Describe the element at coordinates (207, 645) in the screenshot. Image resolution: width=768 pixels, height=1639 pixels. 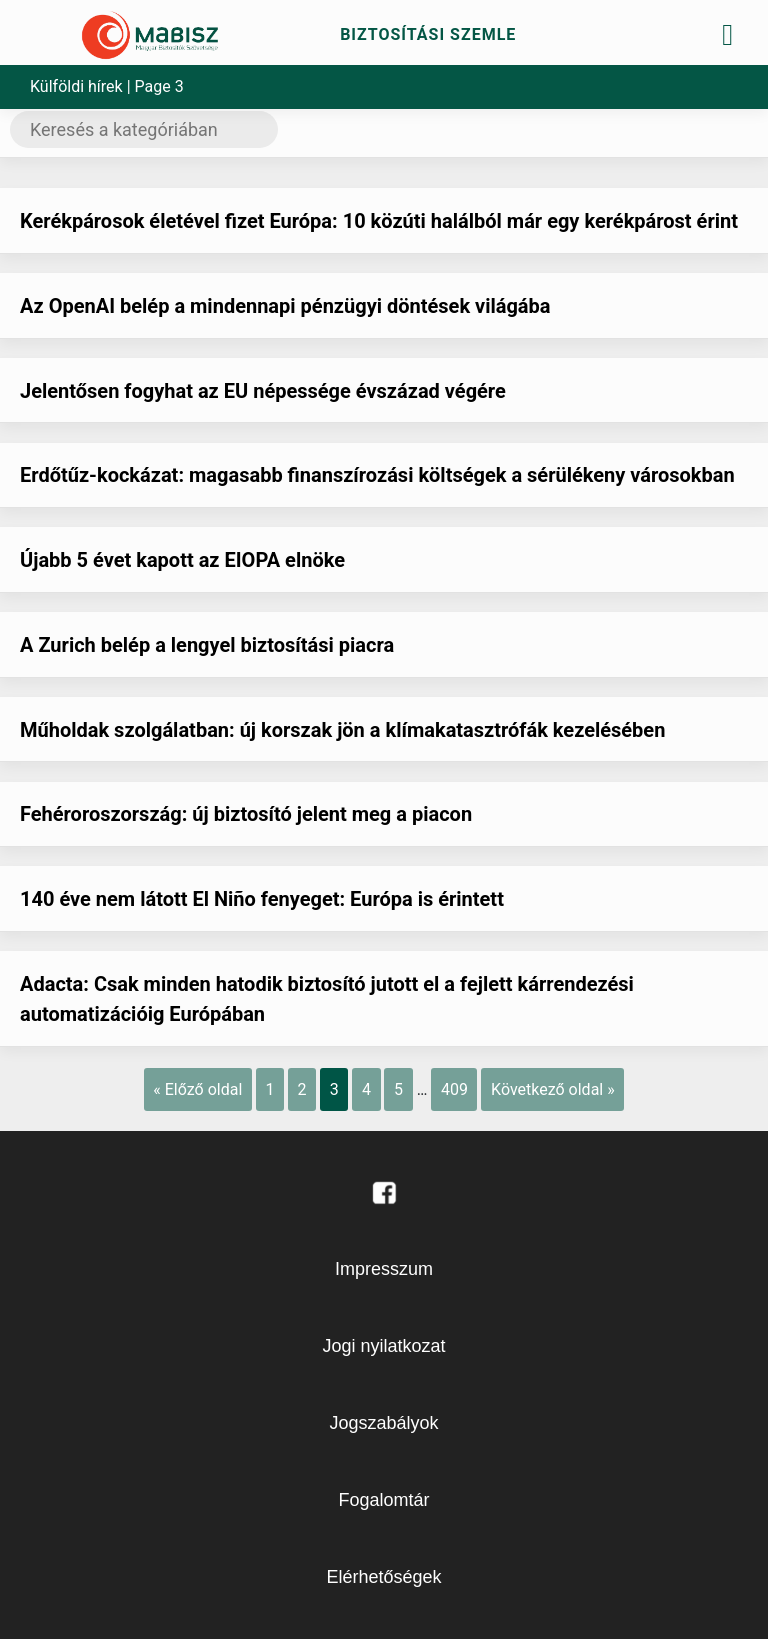
I see `A Zurich belép a lengyel biztosítási piacra` at that location.